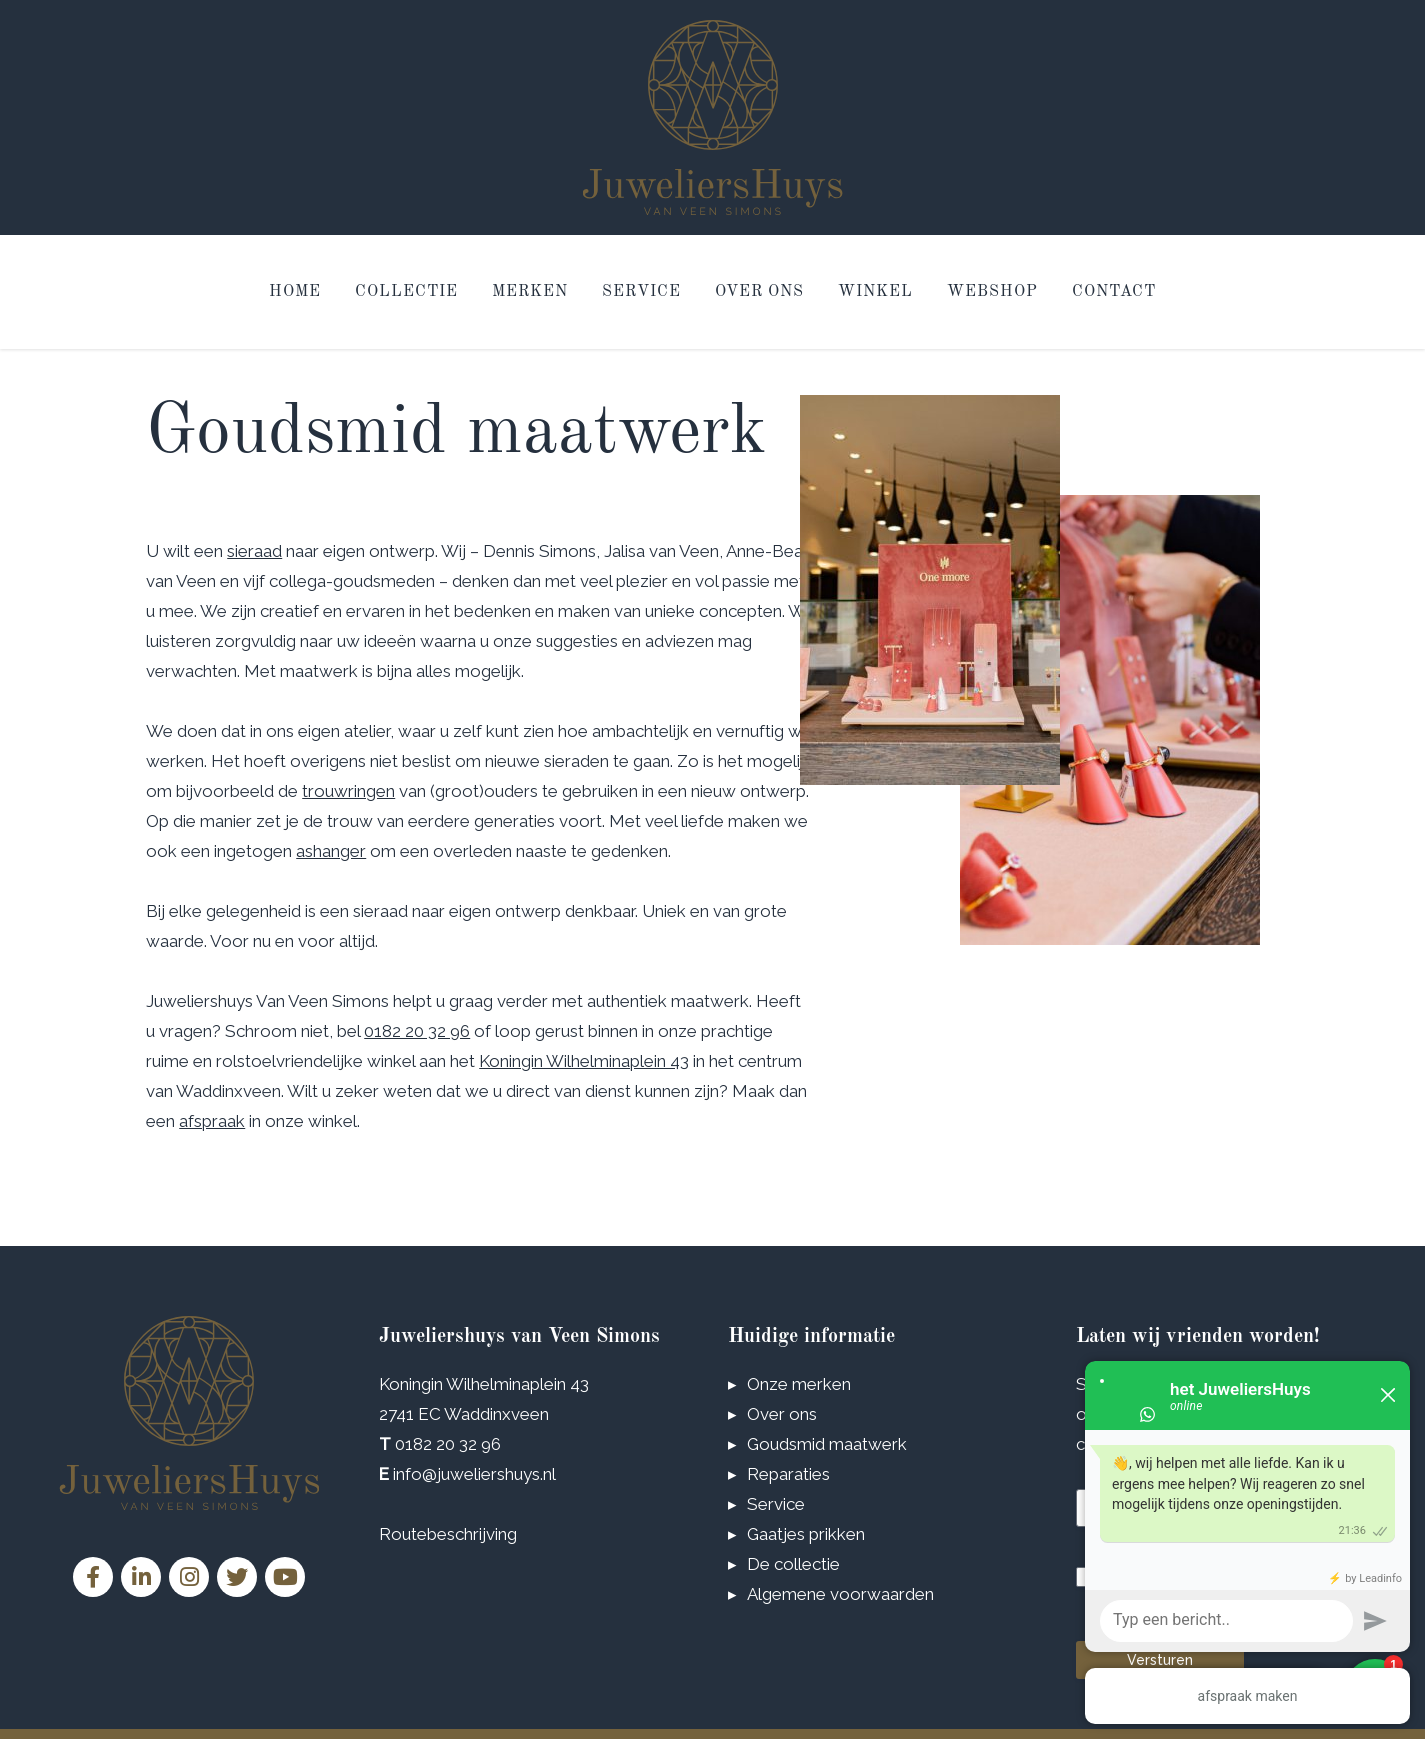 This screenshot has width=1425, height=1739. I want to click on Winkel, so click(875, 292).